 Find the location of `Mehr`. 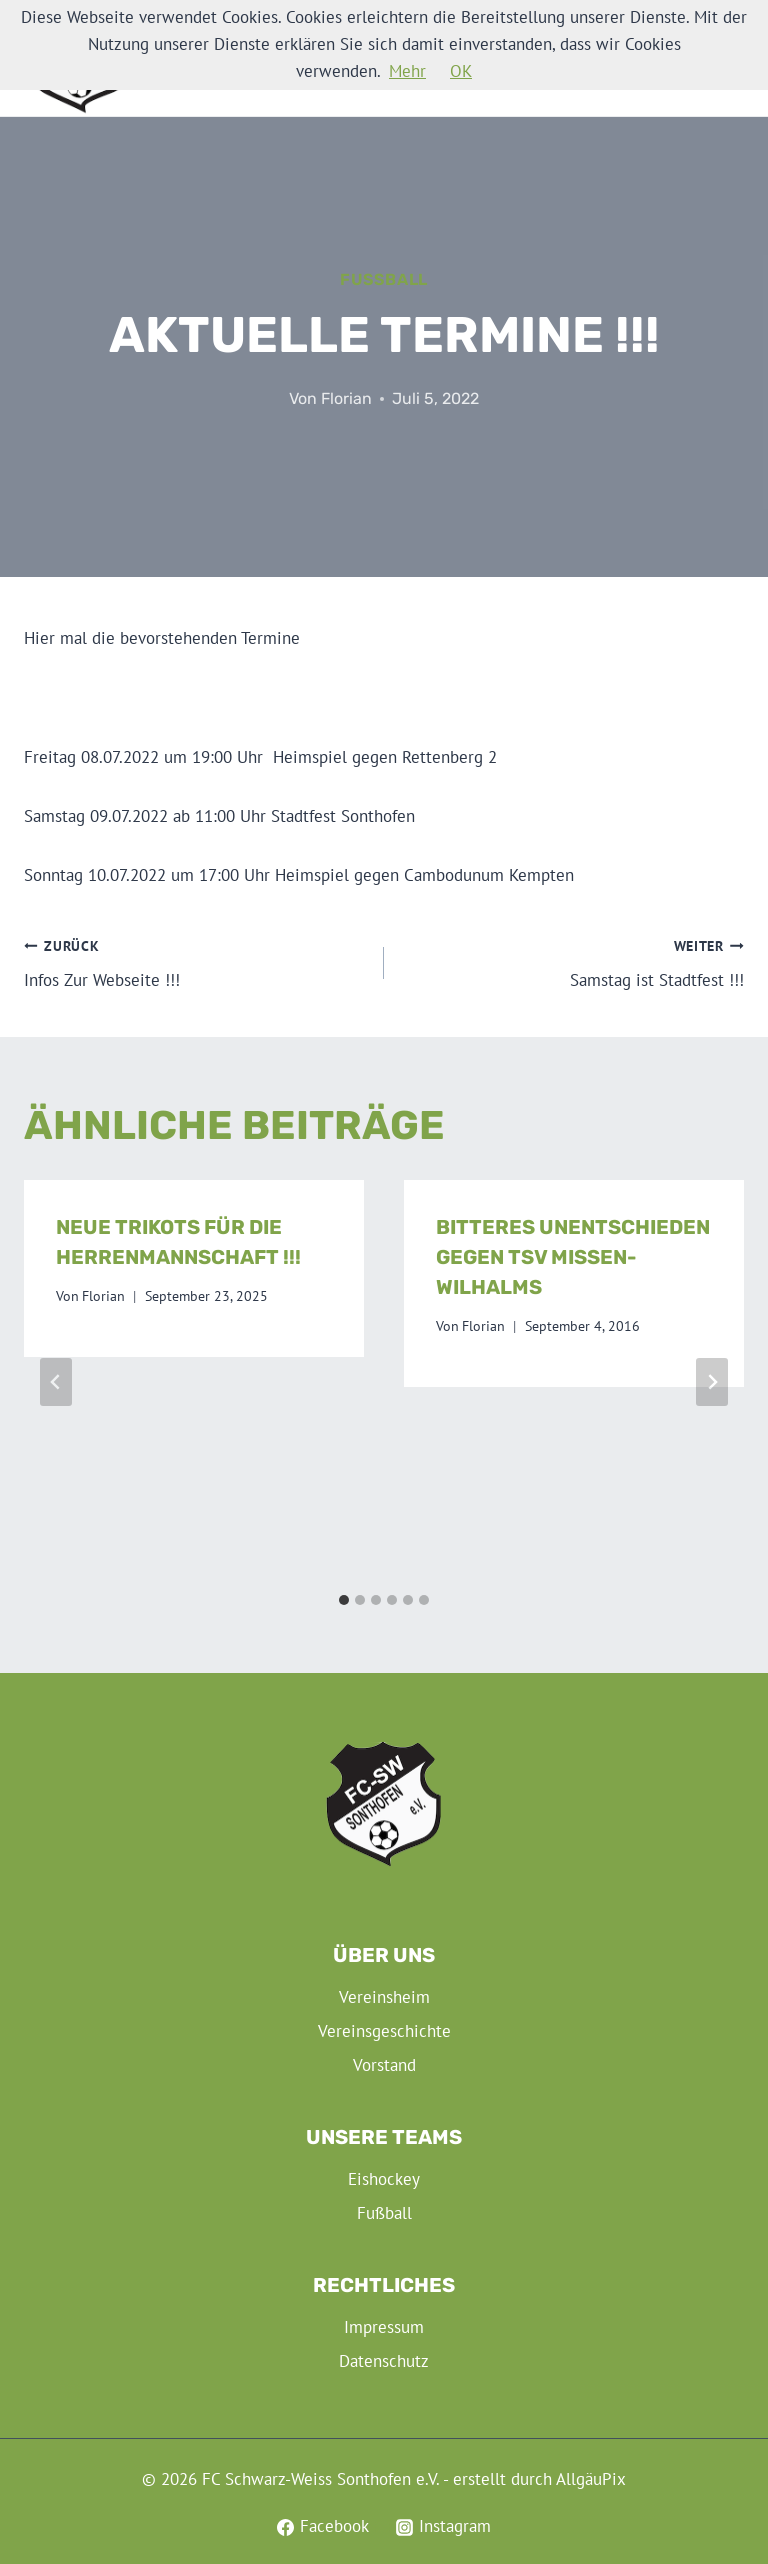

Mehr is located at coordinates (407, 71).